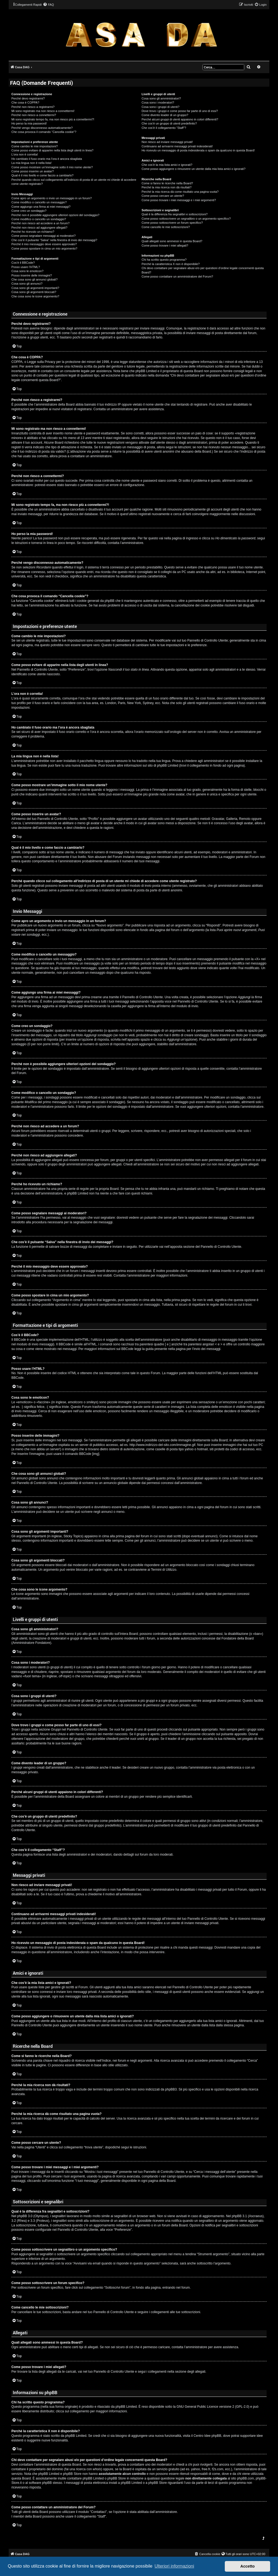  I want to click on Chi devo contattare per segnalare abusi e/o per questioni d’ordine legale concernenti questa Board?, so click(202, 270).